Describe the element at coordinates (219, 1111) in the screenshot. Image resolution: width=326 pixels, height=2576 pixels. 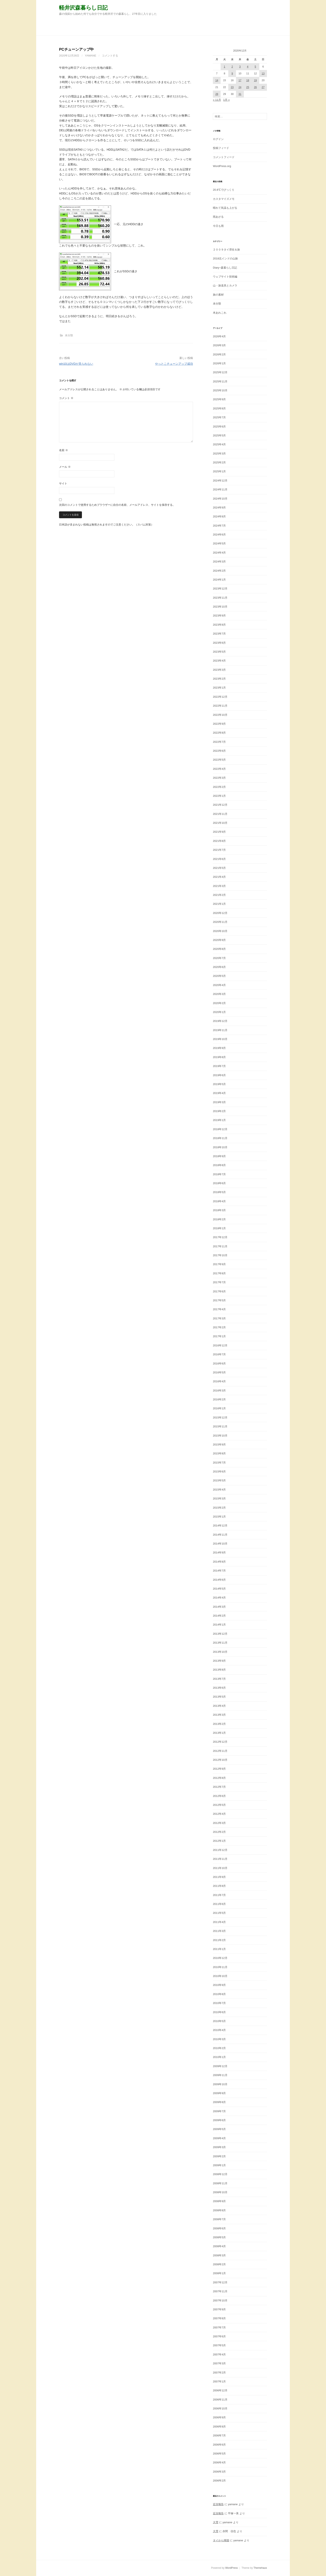
I see `2019年2月` at that location.